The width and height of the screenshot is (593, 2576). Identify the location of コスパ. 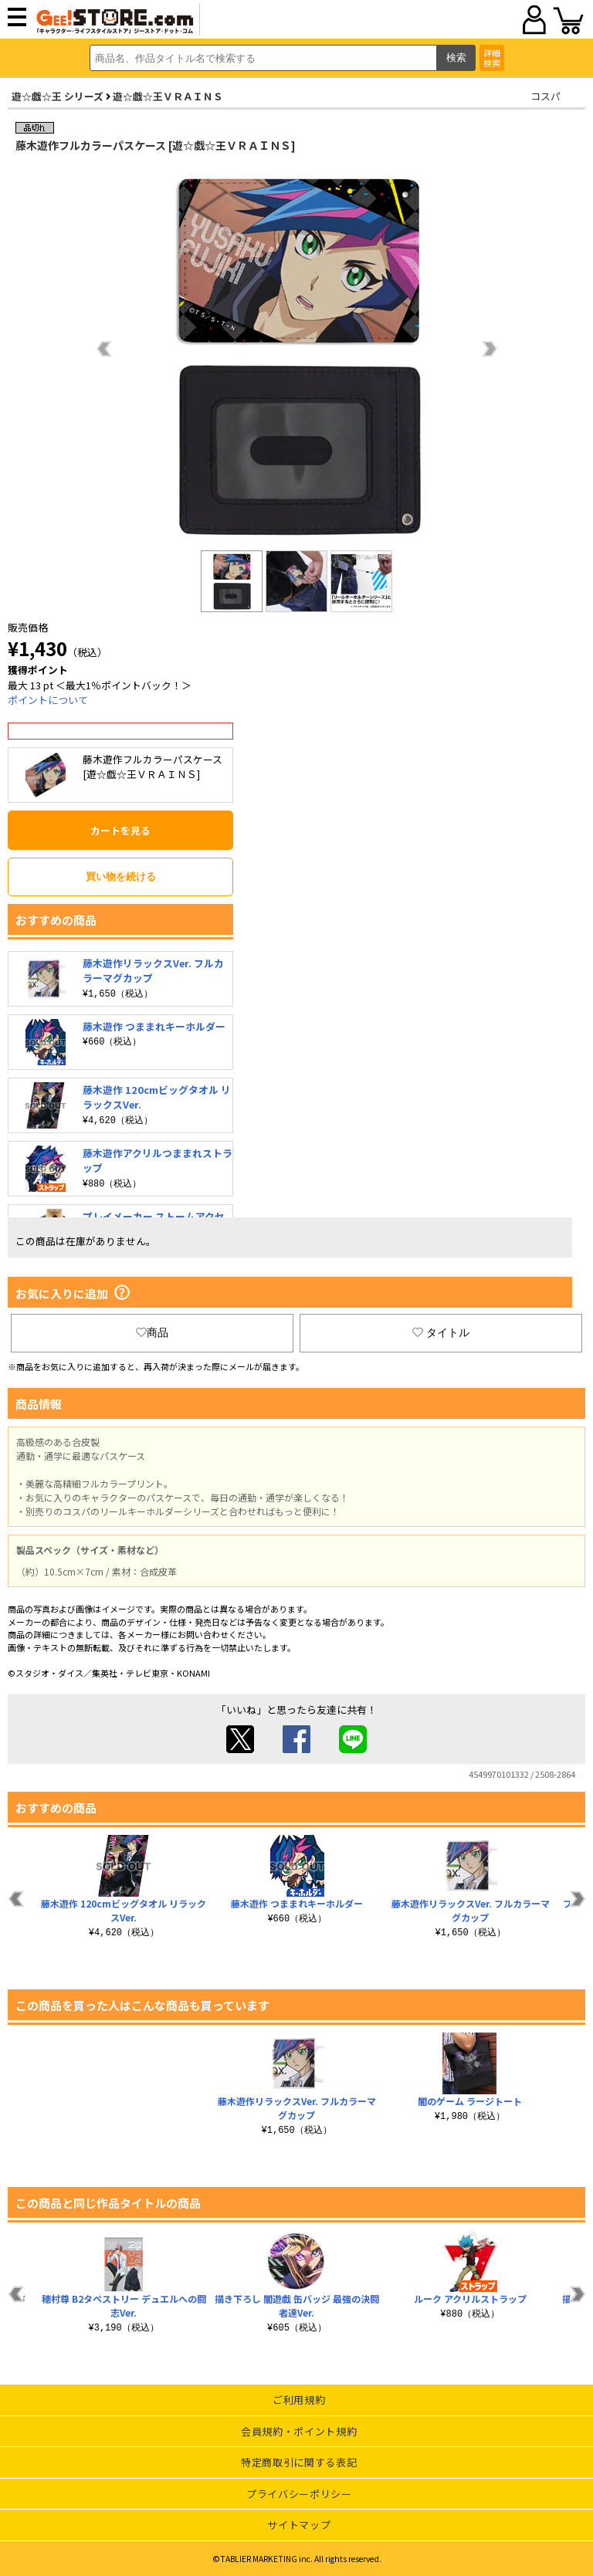
(545, 96).